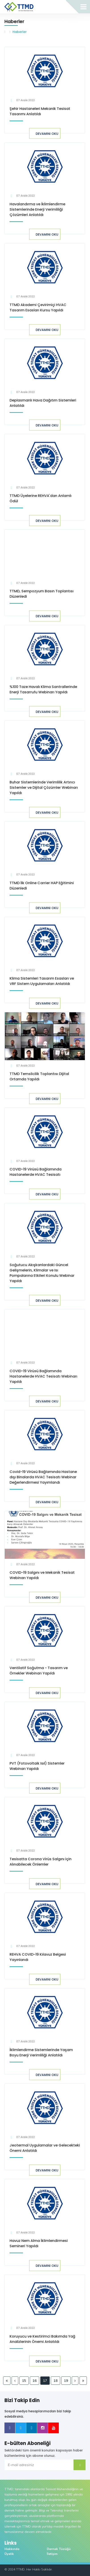  I want to click on Hakkında, so click(11, 2549).